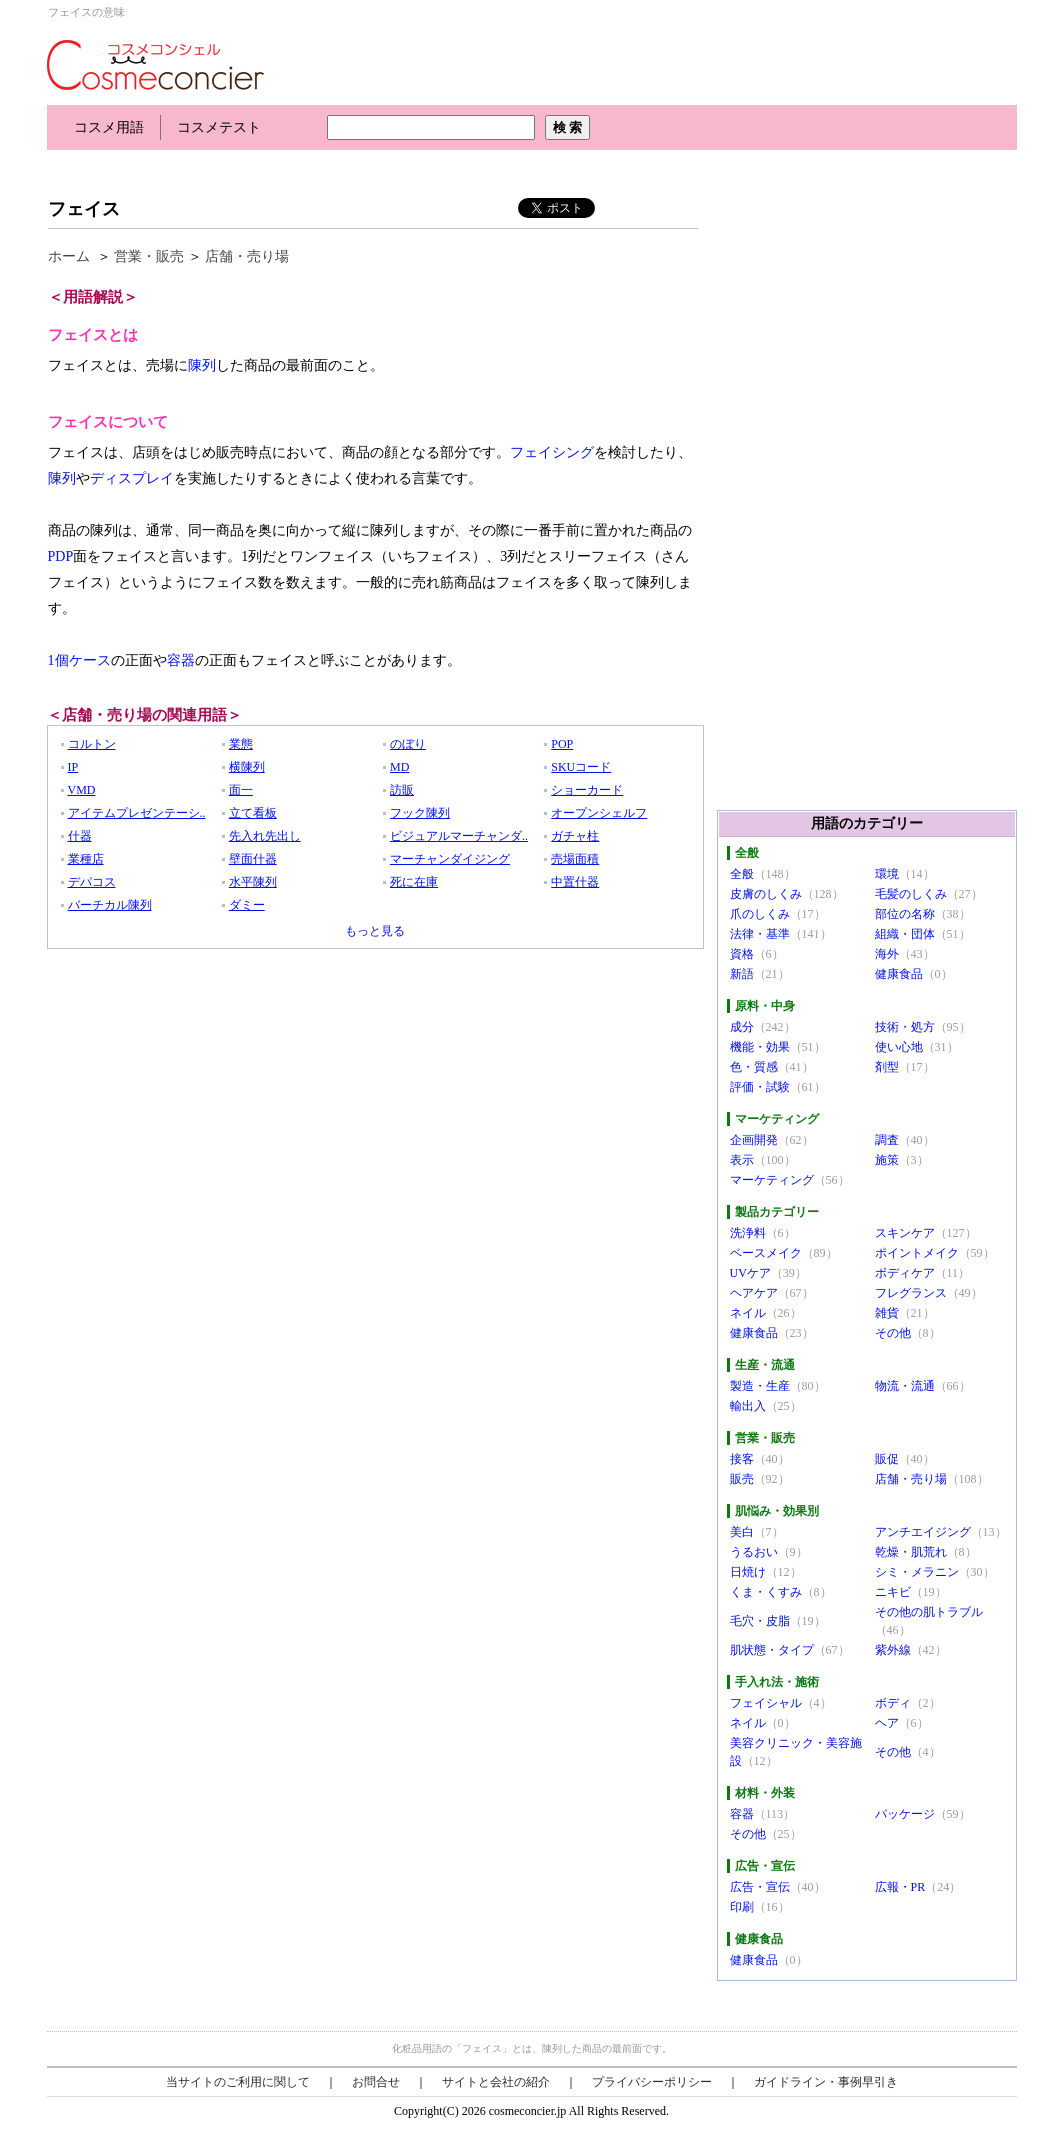 Image resolution: width=1063 pixels, height=2130 pixels. What do you see at coordinates (587, 790) in the screenshot?
I see `ショーカード` at bounding box center [587, 790].